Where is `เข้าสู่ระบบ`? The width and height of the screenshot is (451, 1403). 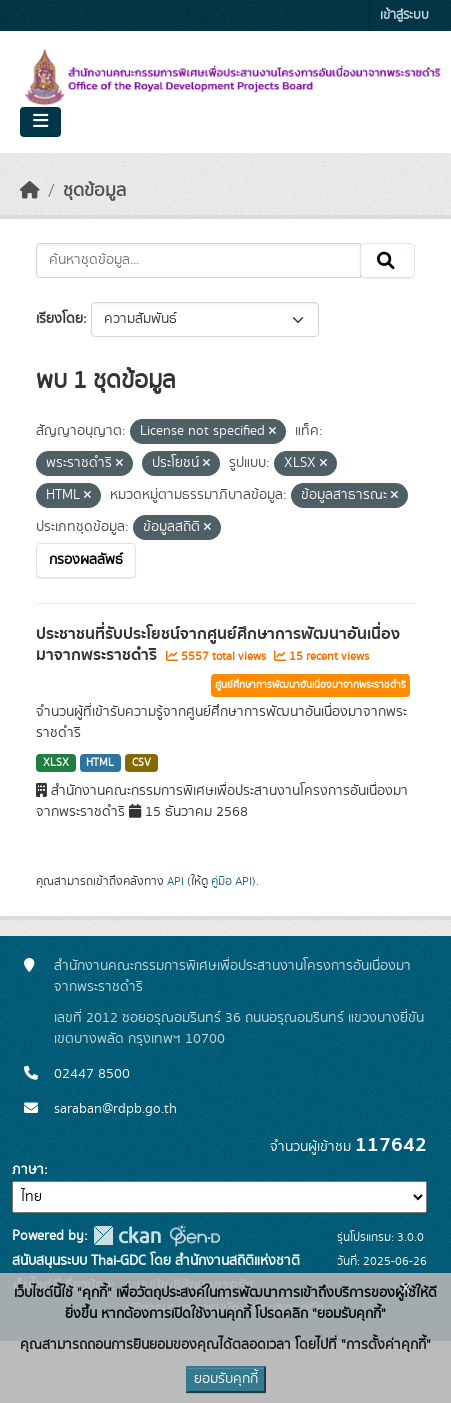
เข้าสู่ระบบ is located at coordinates (404, 15).